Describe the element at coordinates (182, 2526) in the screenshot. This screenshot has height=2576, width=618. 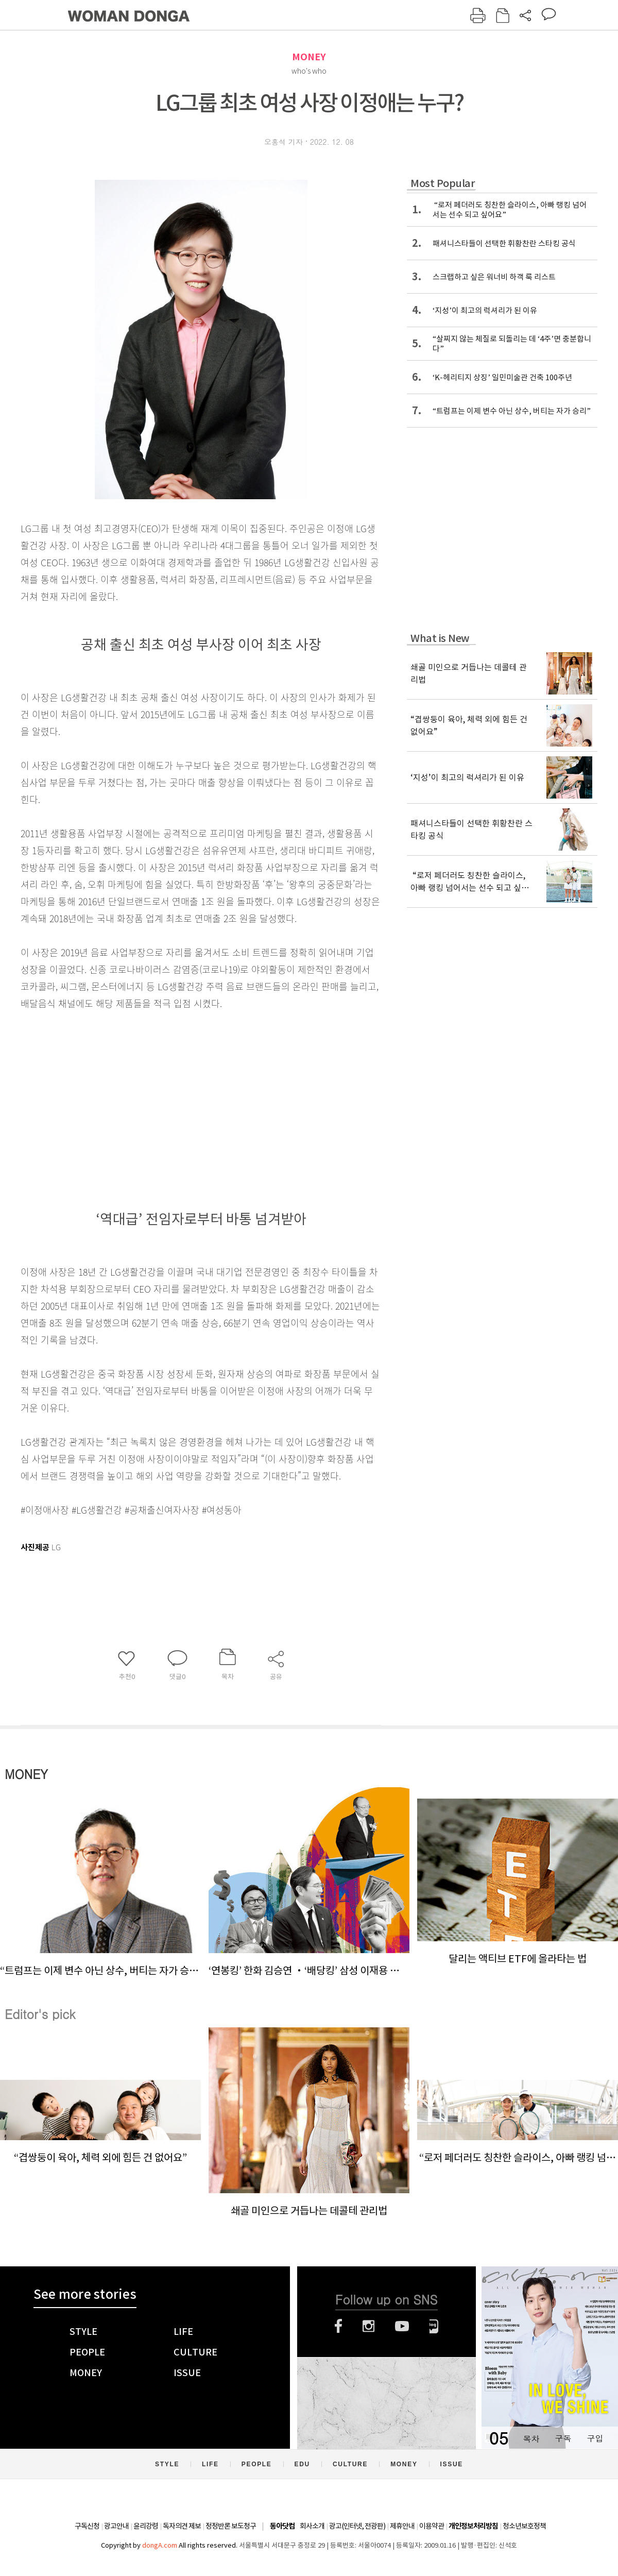
I see `독자의견 제보` at that location.